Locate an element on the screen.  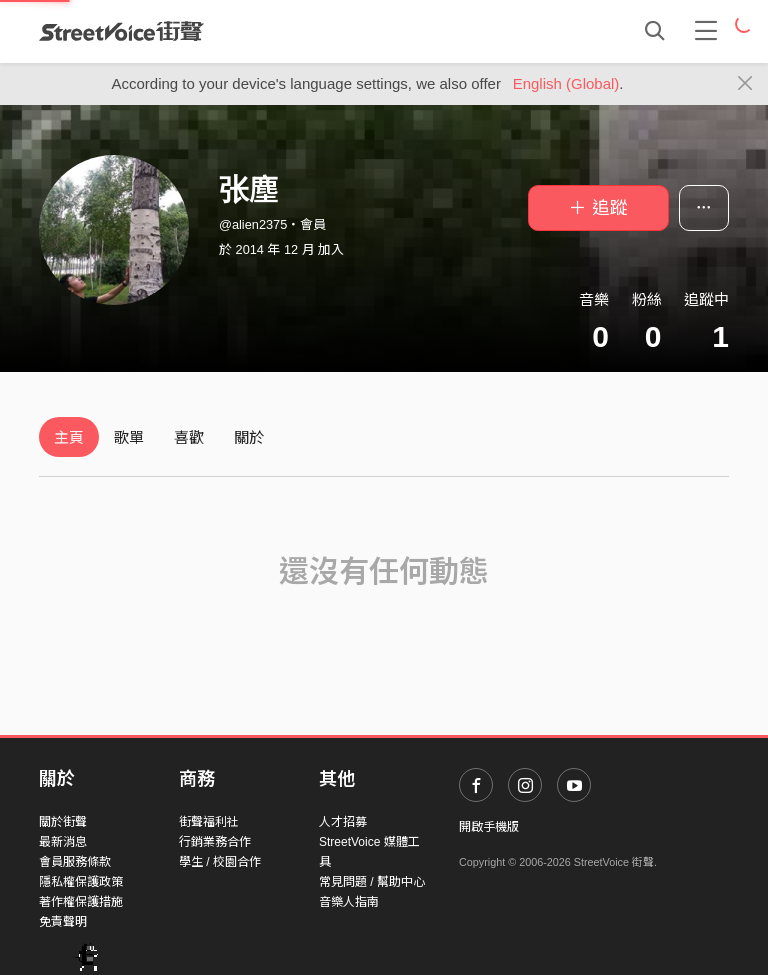
免責聲明 is located at coordinates (63, 922).